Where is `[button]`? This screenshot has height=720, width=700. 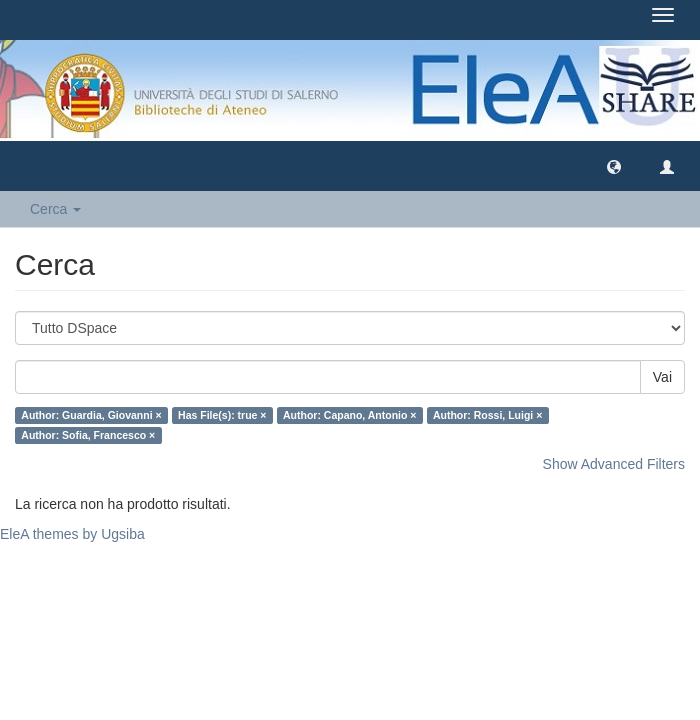 [button] is located at coordinates (614, 166).